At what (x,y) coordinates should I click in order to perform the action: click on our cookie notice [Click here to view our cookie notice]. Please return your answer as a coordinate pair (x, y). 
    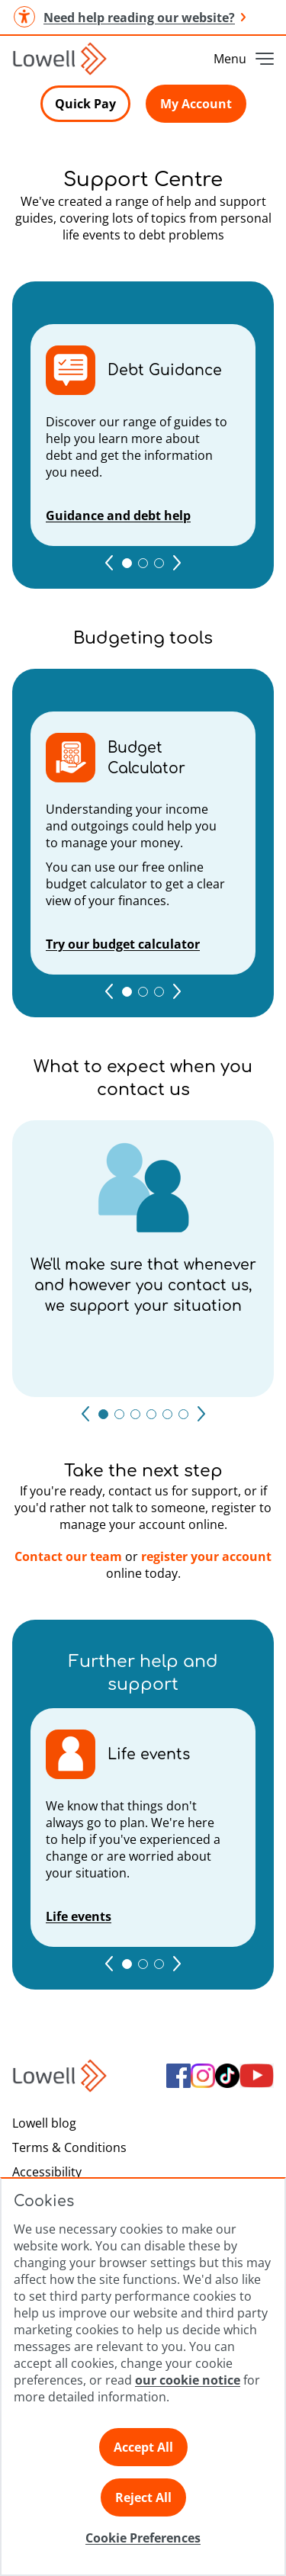
    Looking at the image, I should click on (187, 2380).